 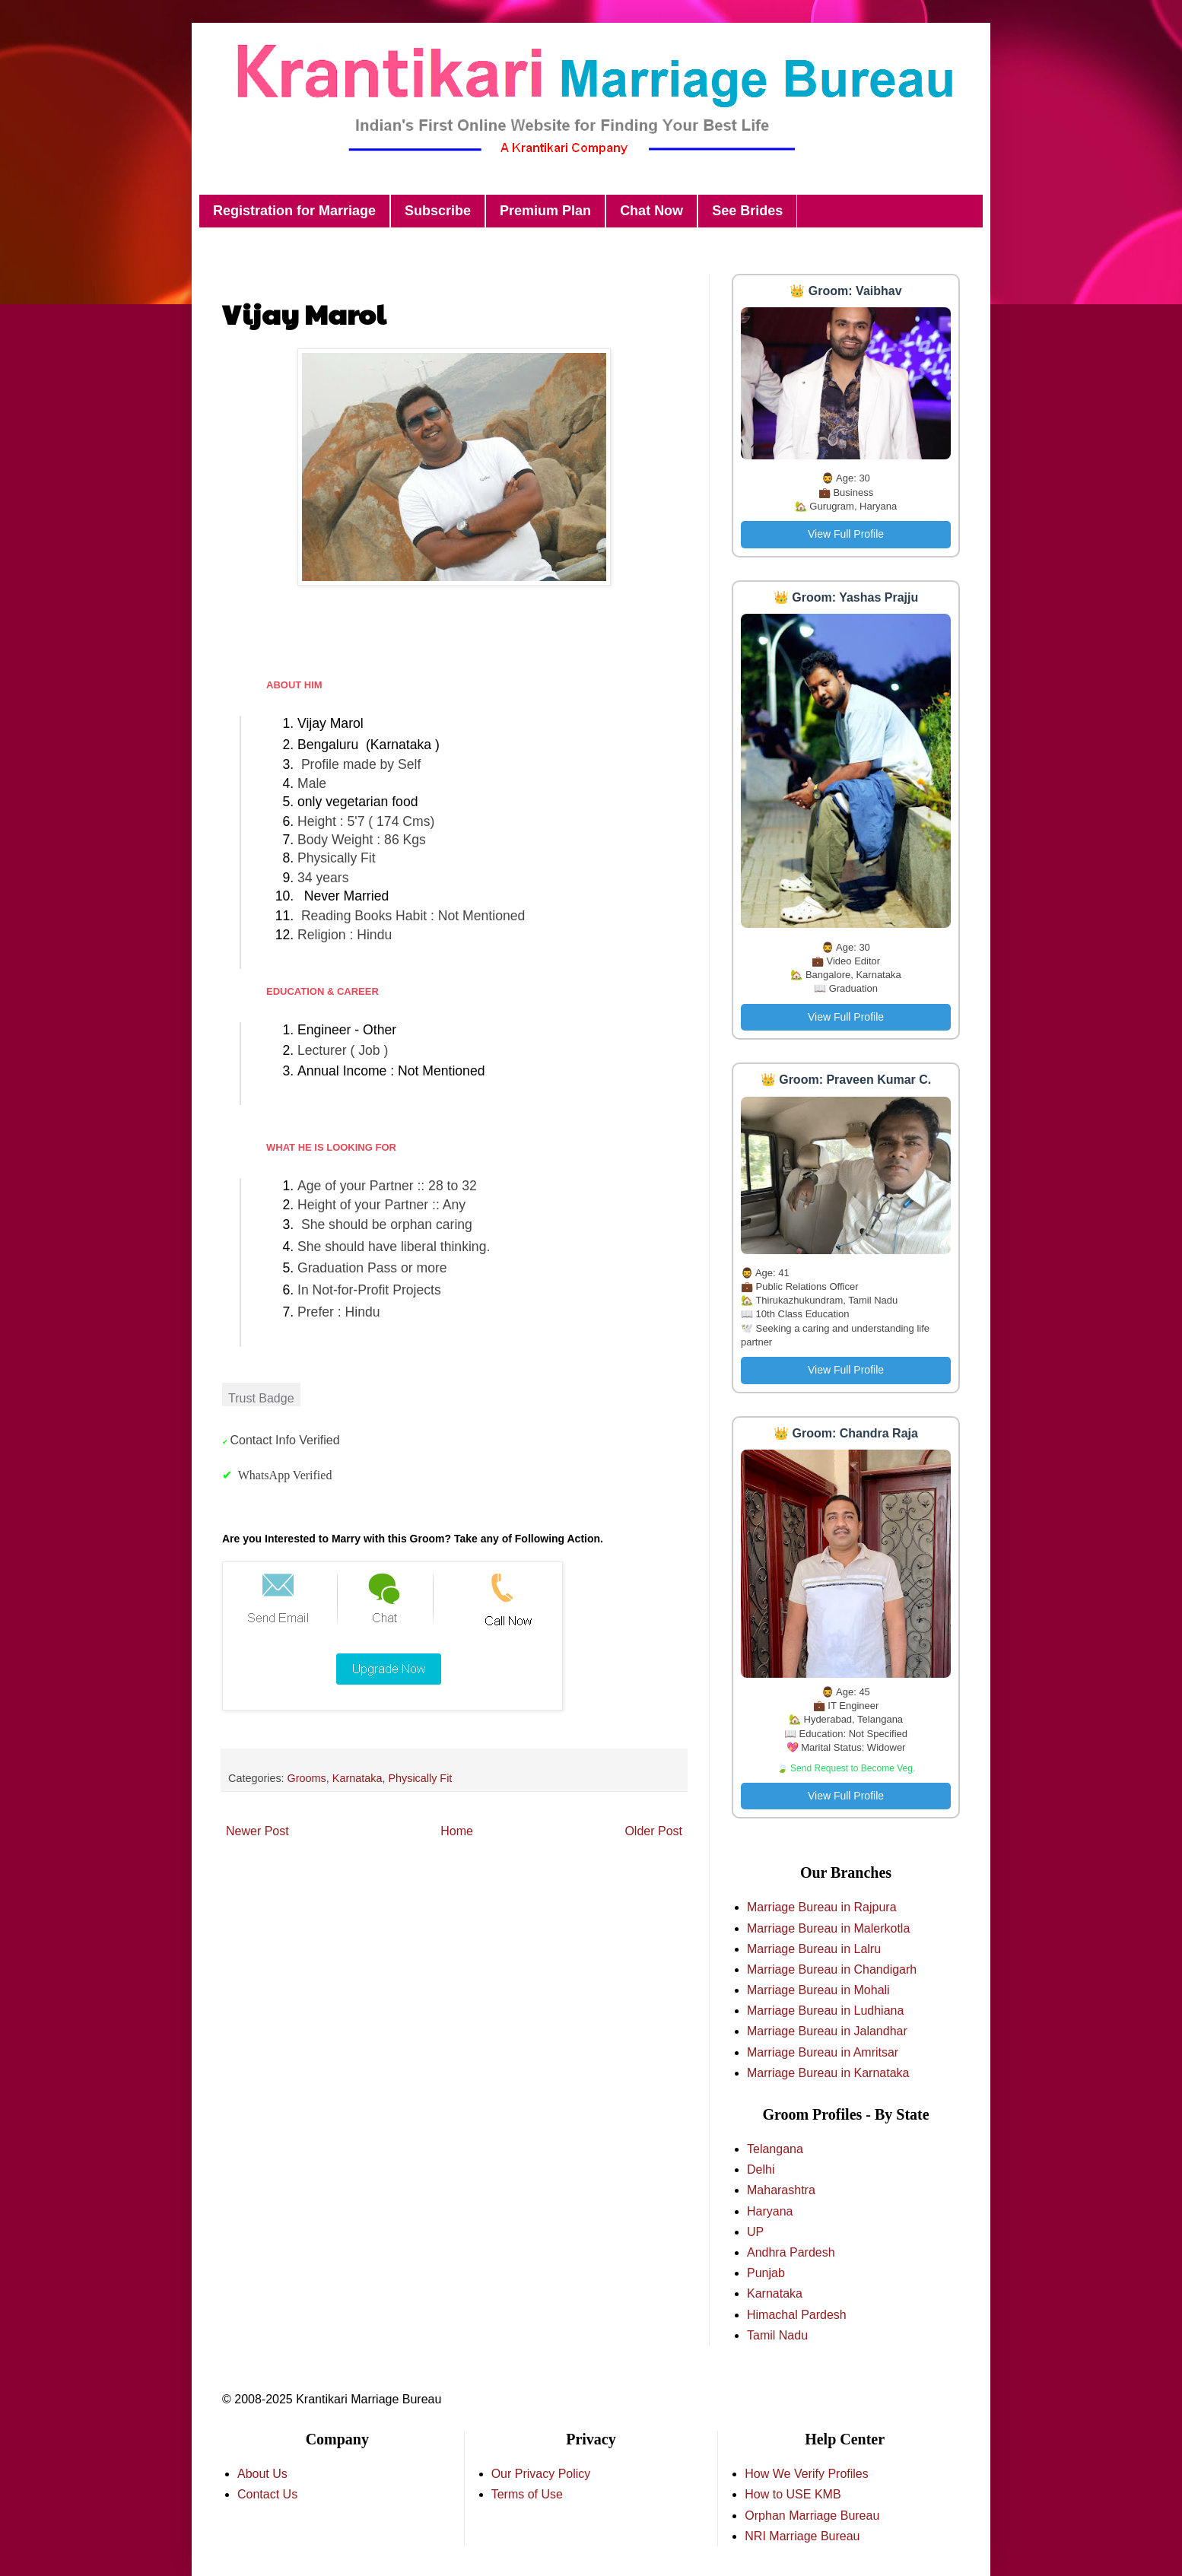 What do you see at coordinates (775, 2148) in the screenshot?
I see `Telangana` at bounding box center [775, 2148].